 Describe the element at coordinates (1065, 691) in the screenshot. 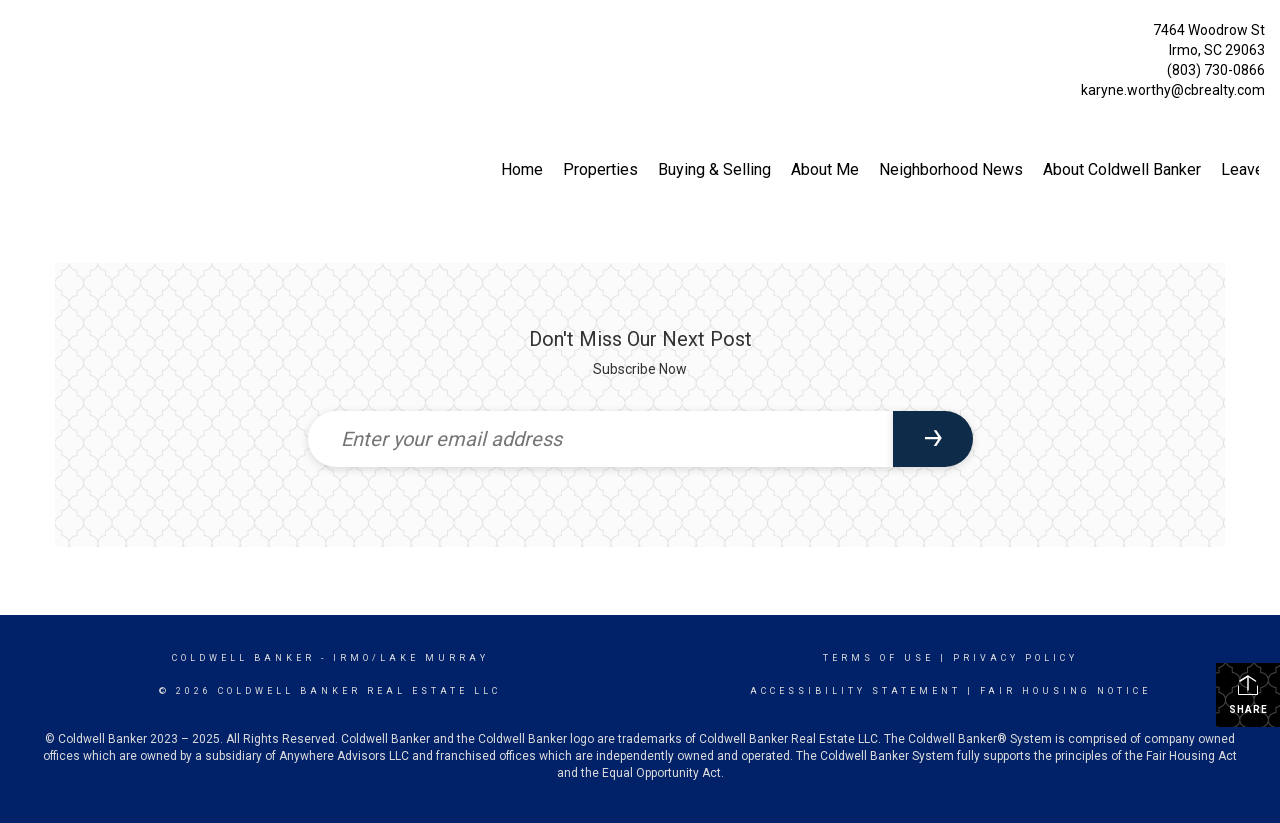

I see `Fair Housing Notice` at that location.